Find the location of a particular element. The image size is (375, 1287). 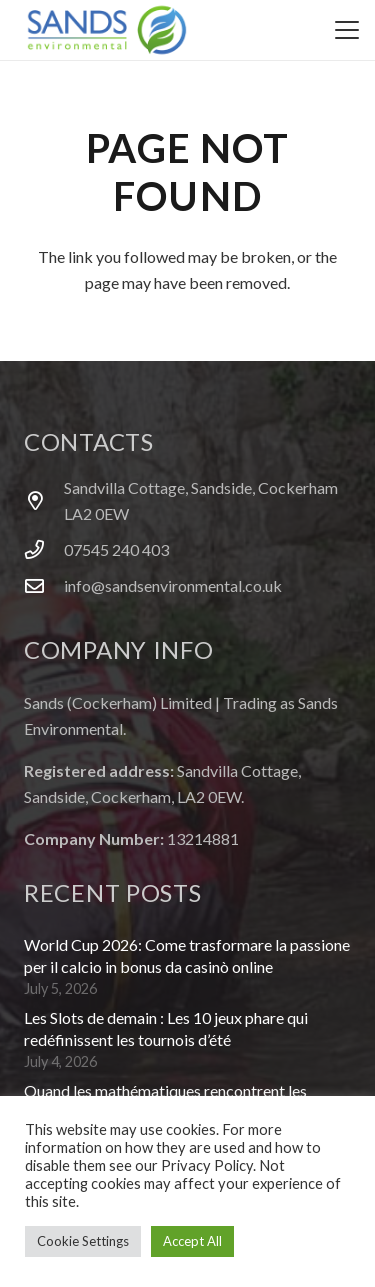

Accept All [button] is located at coordinates (192, 1241).